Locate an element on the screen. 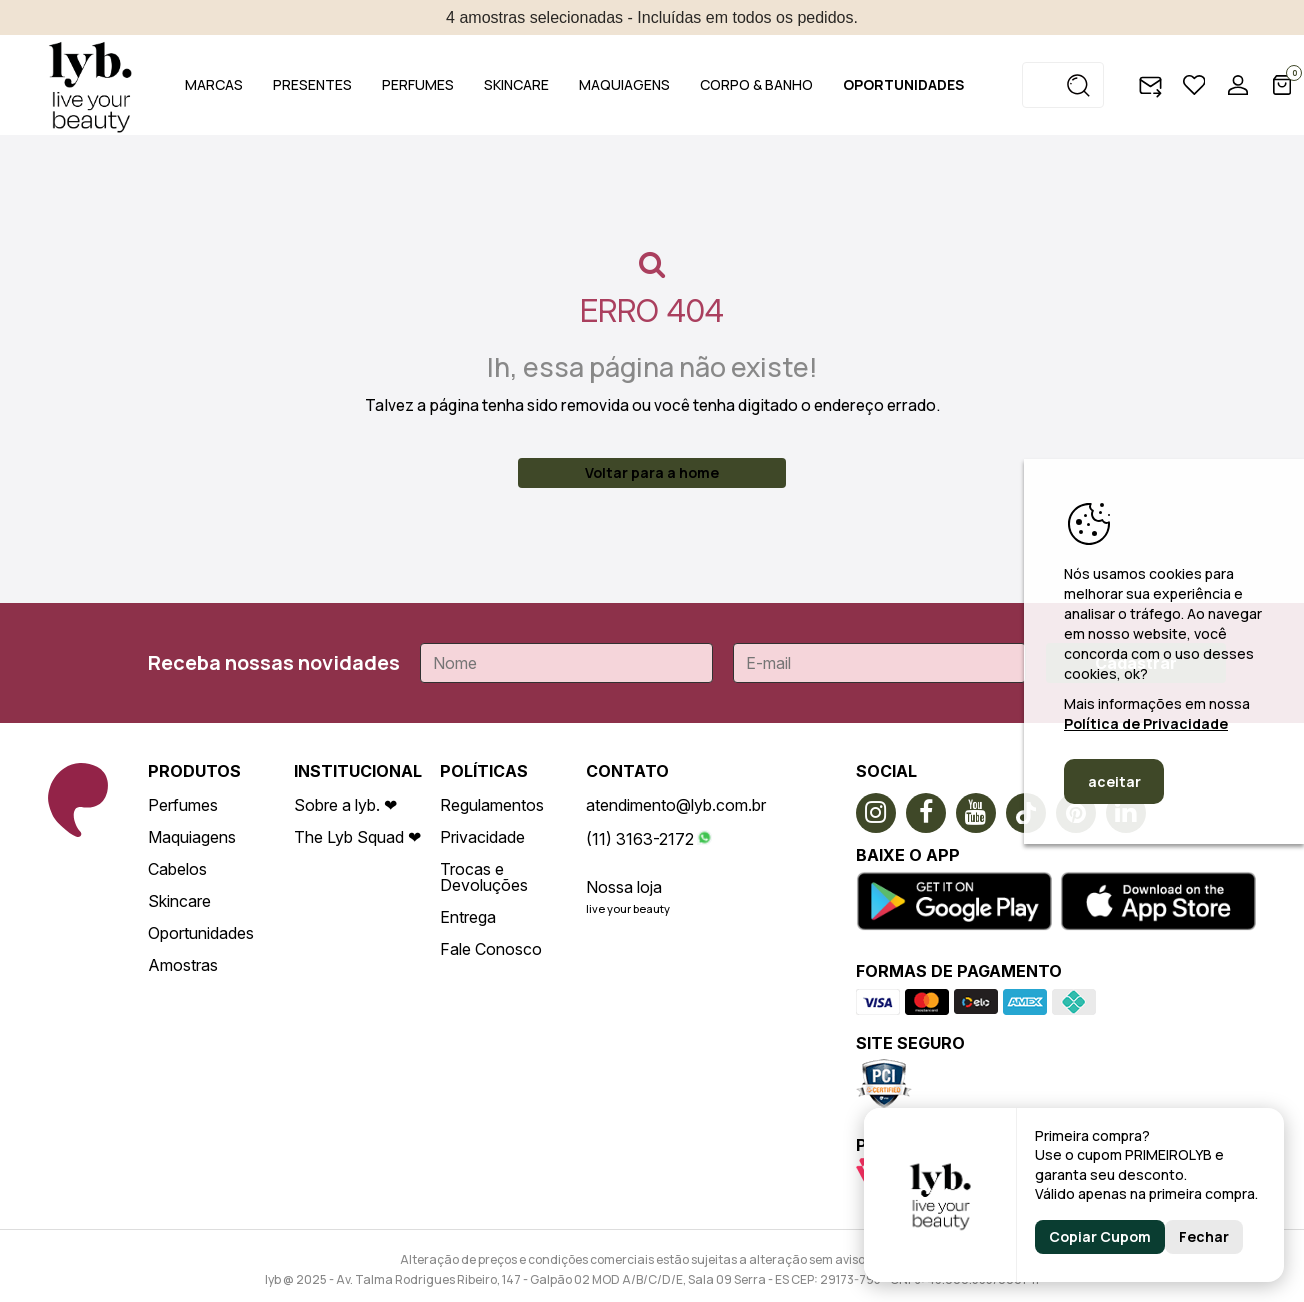 This screenshot has width=1304, height=1302. PERFUMES is located at coordinates (418, 84).